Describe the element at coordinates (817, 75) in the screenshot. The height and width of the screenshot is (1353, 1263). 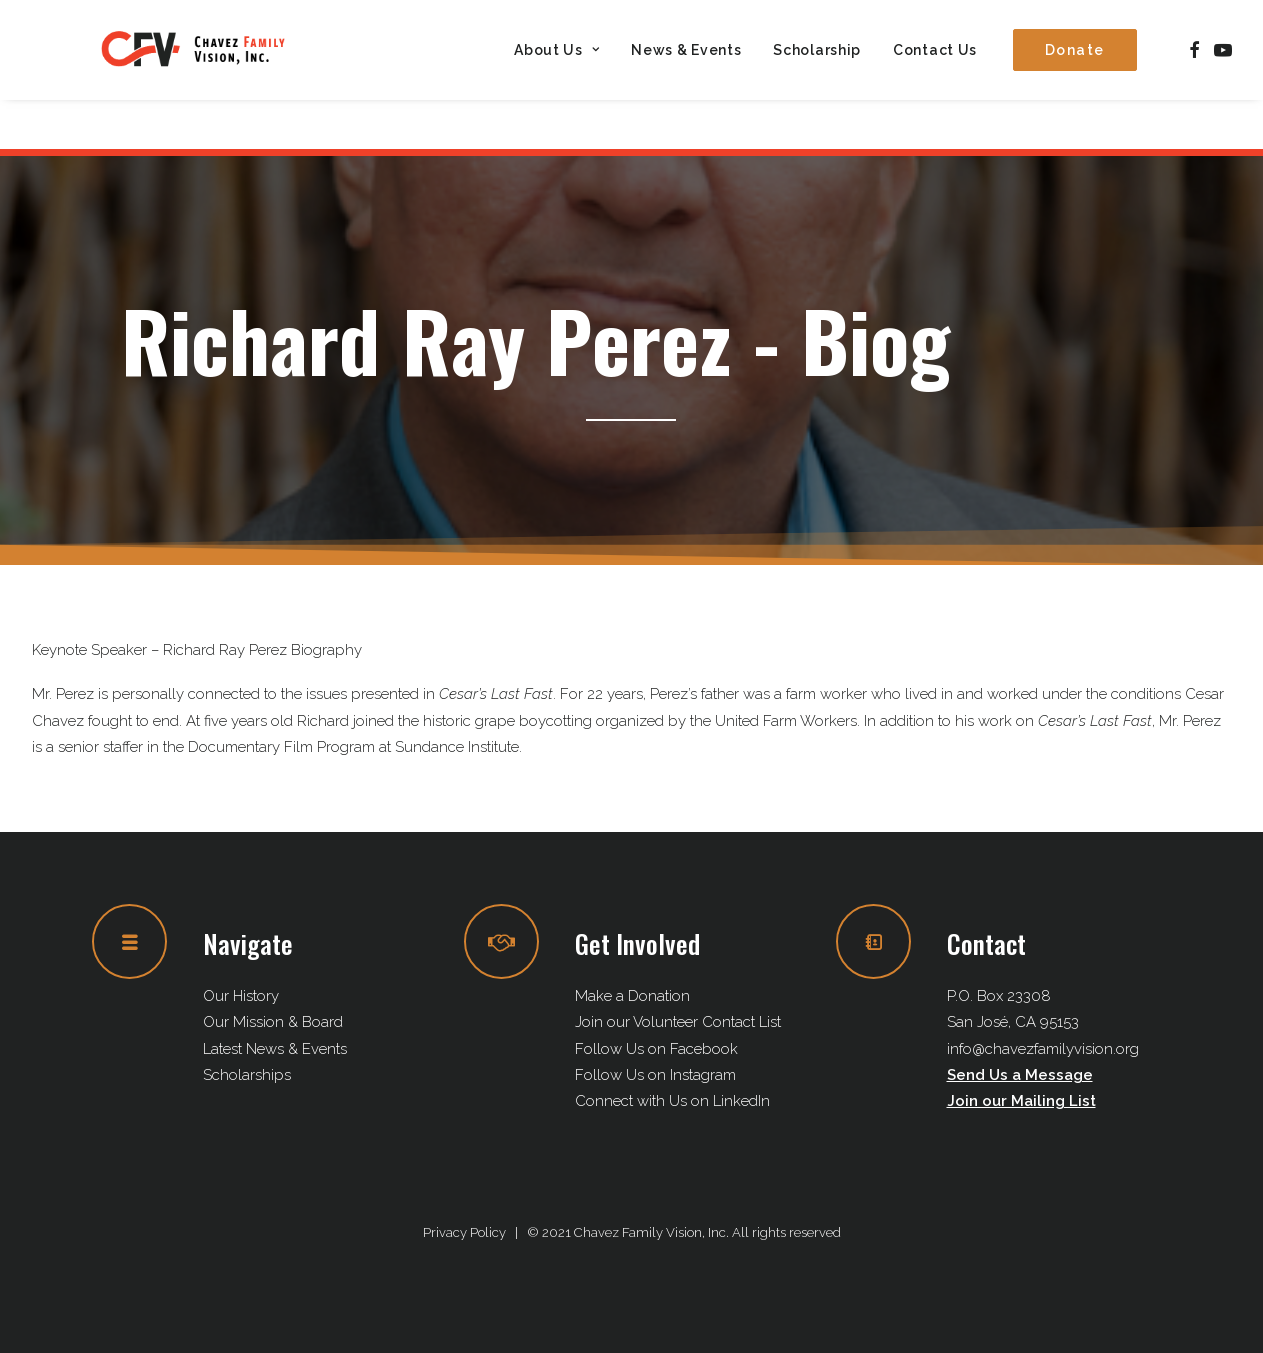
I see `Scholarship` at that location.